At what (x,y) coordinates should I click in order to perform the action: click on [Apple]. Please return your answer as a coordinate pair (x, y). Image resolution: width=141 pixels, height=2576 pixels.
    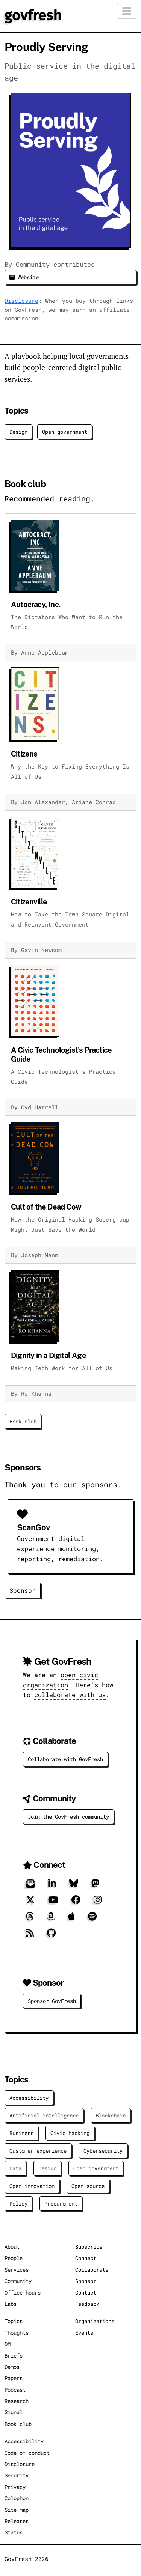
    Looking at the image, I should click on (71, 1919).